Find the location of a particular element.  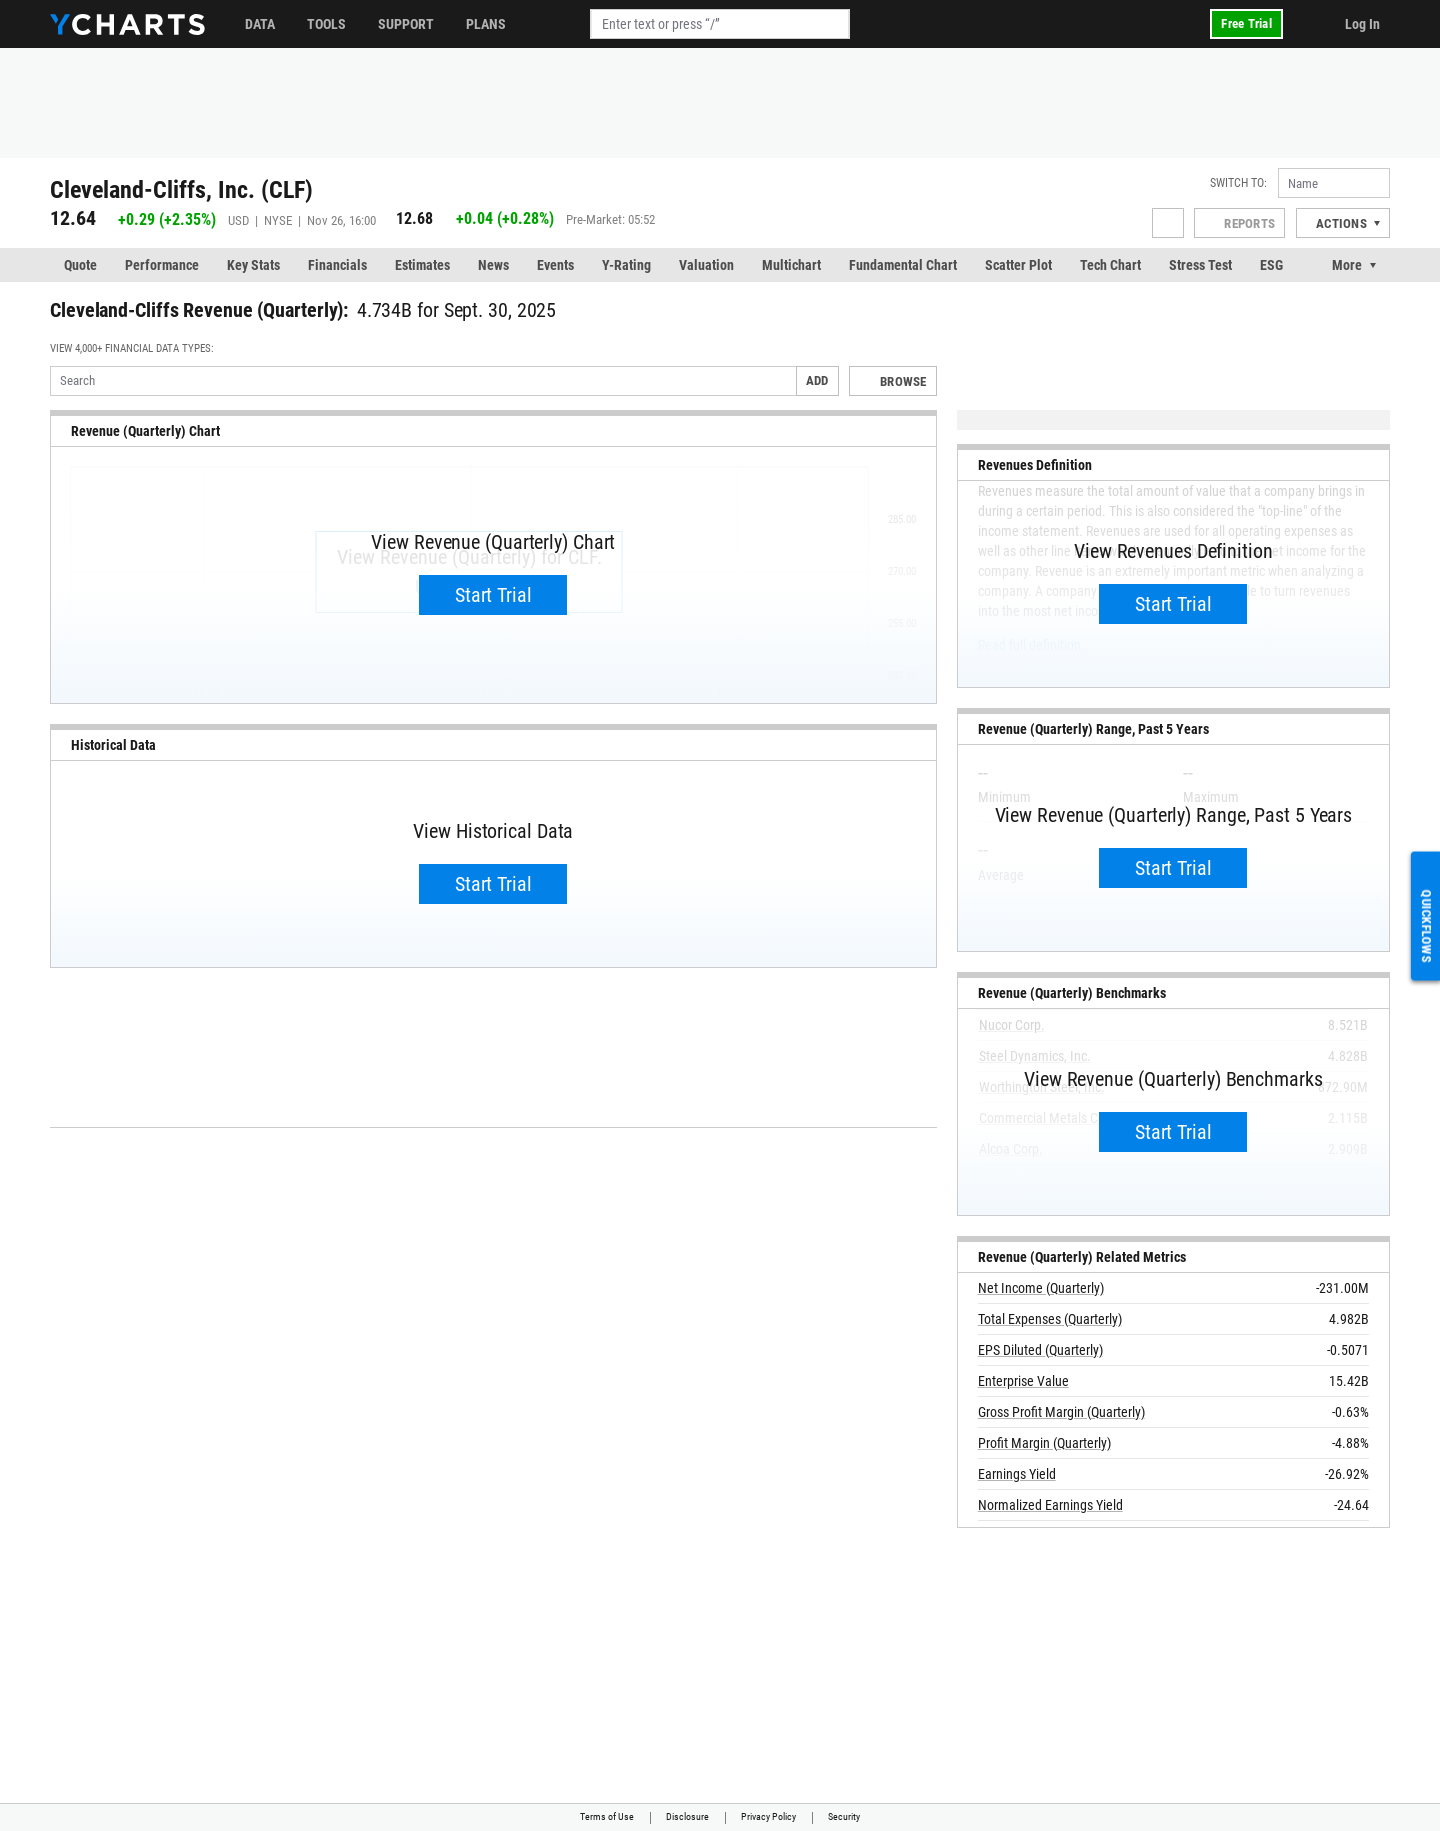

Terms of Use is located at coordinates (607, 1816).